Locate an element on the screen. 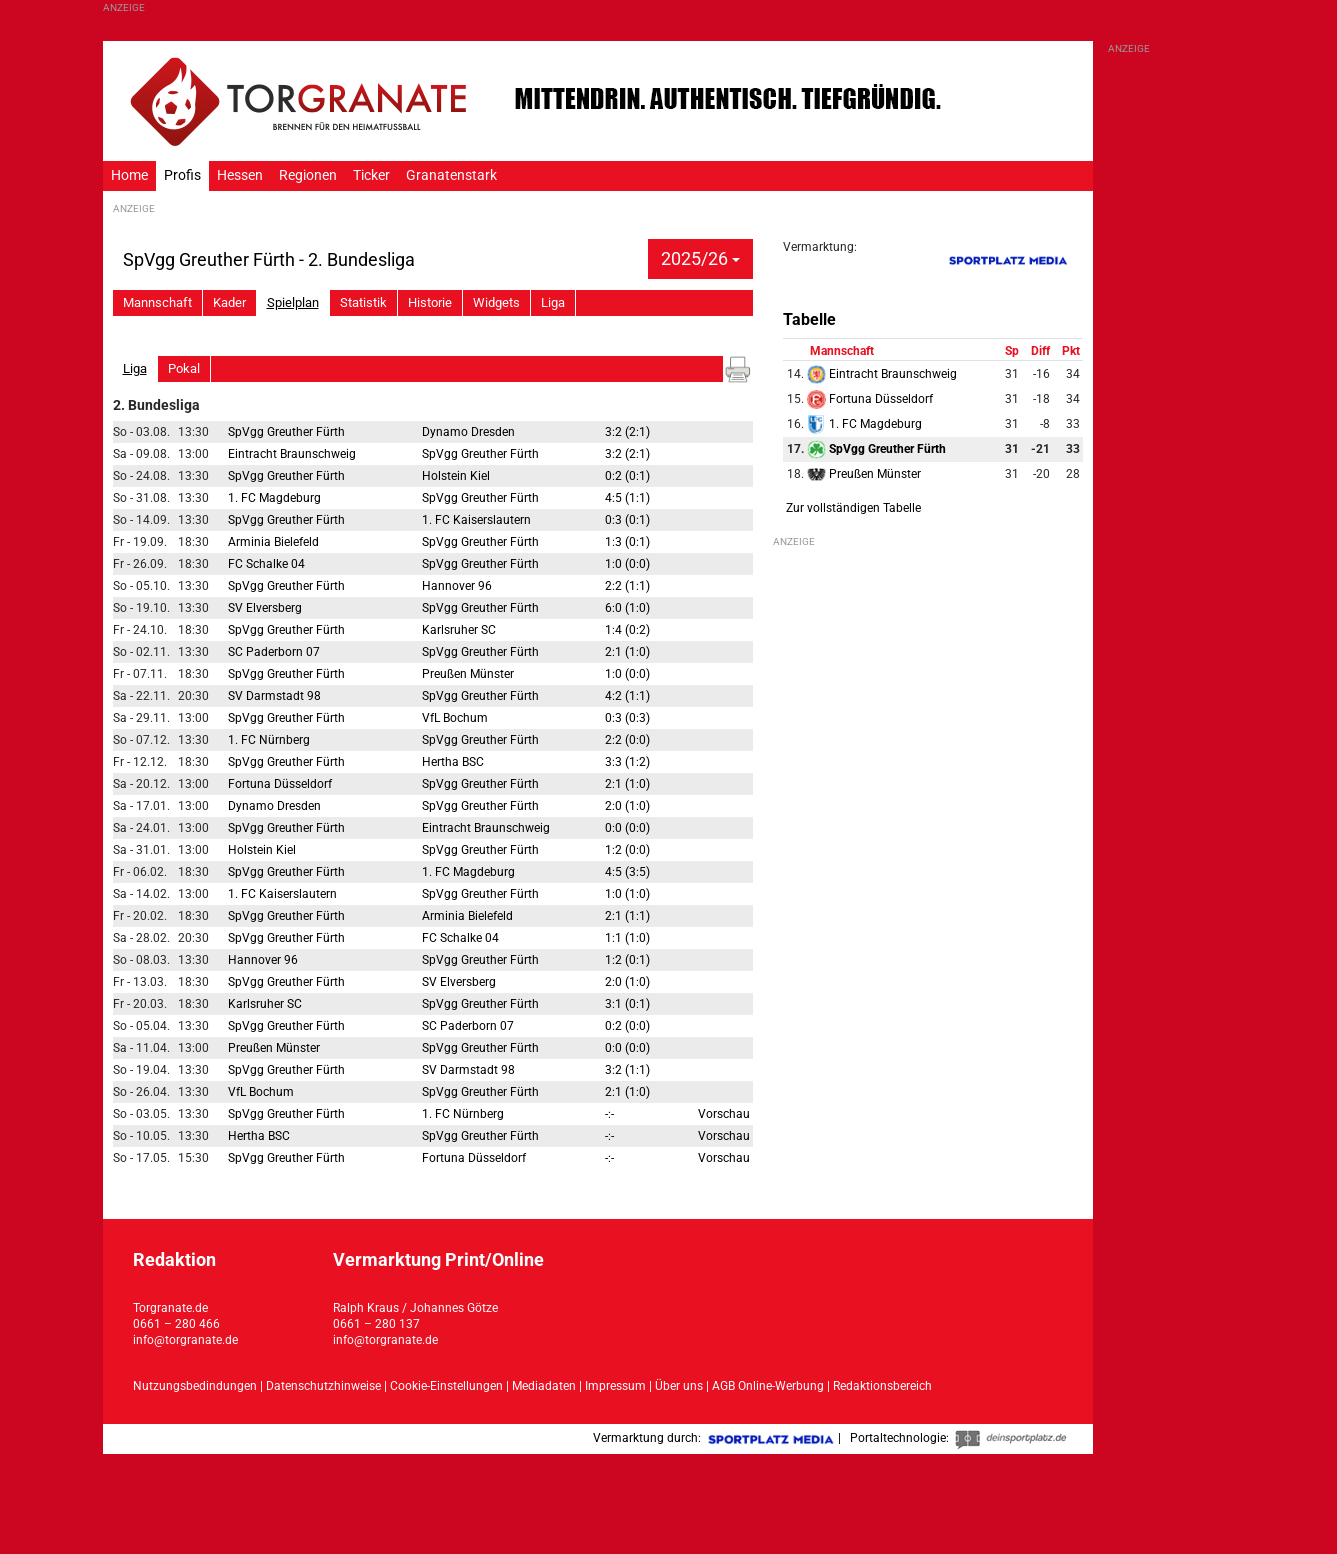 This screenshot has width=1337, height=1554. FC Schalke 04 is located at coordinates (266, 564).